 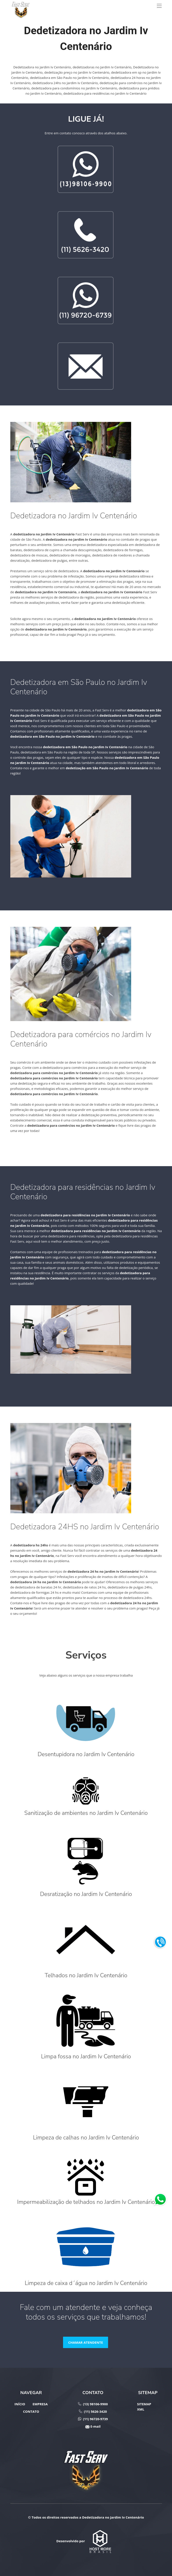 What do you see at coordinates (19, 2404) in the screenshot?
I see `INÍCIO` at bounding box center [19, 2404].